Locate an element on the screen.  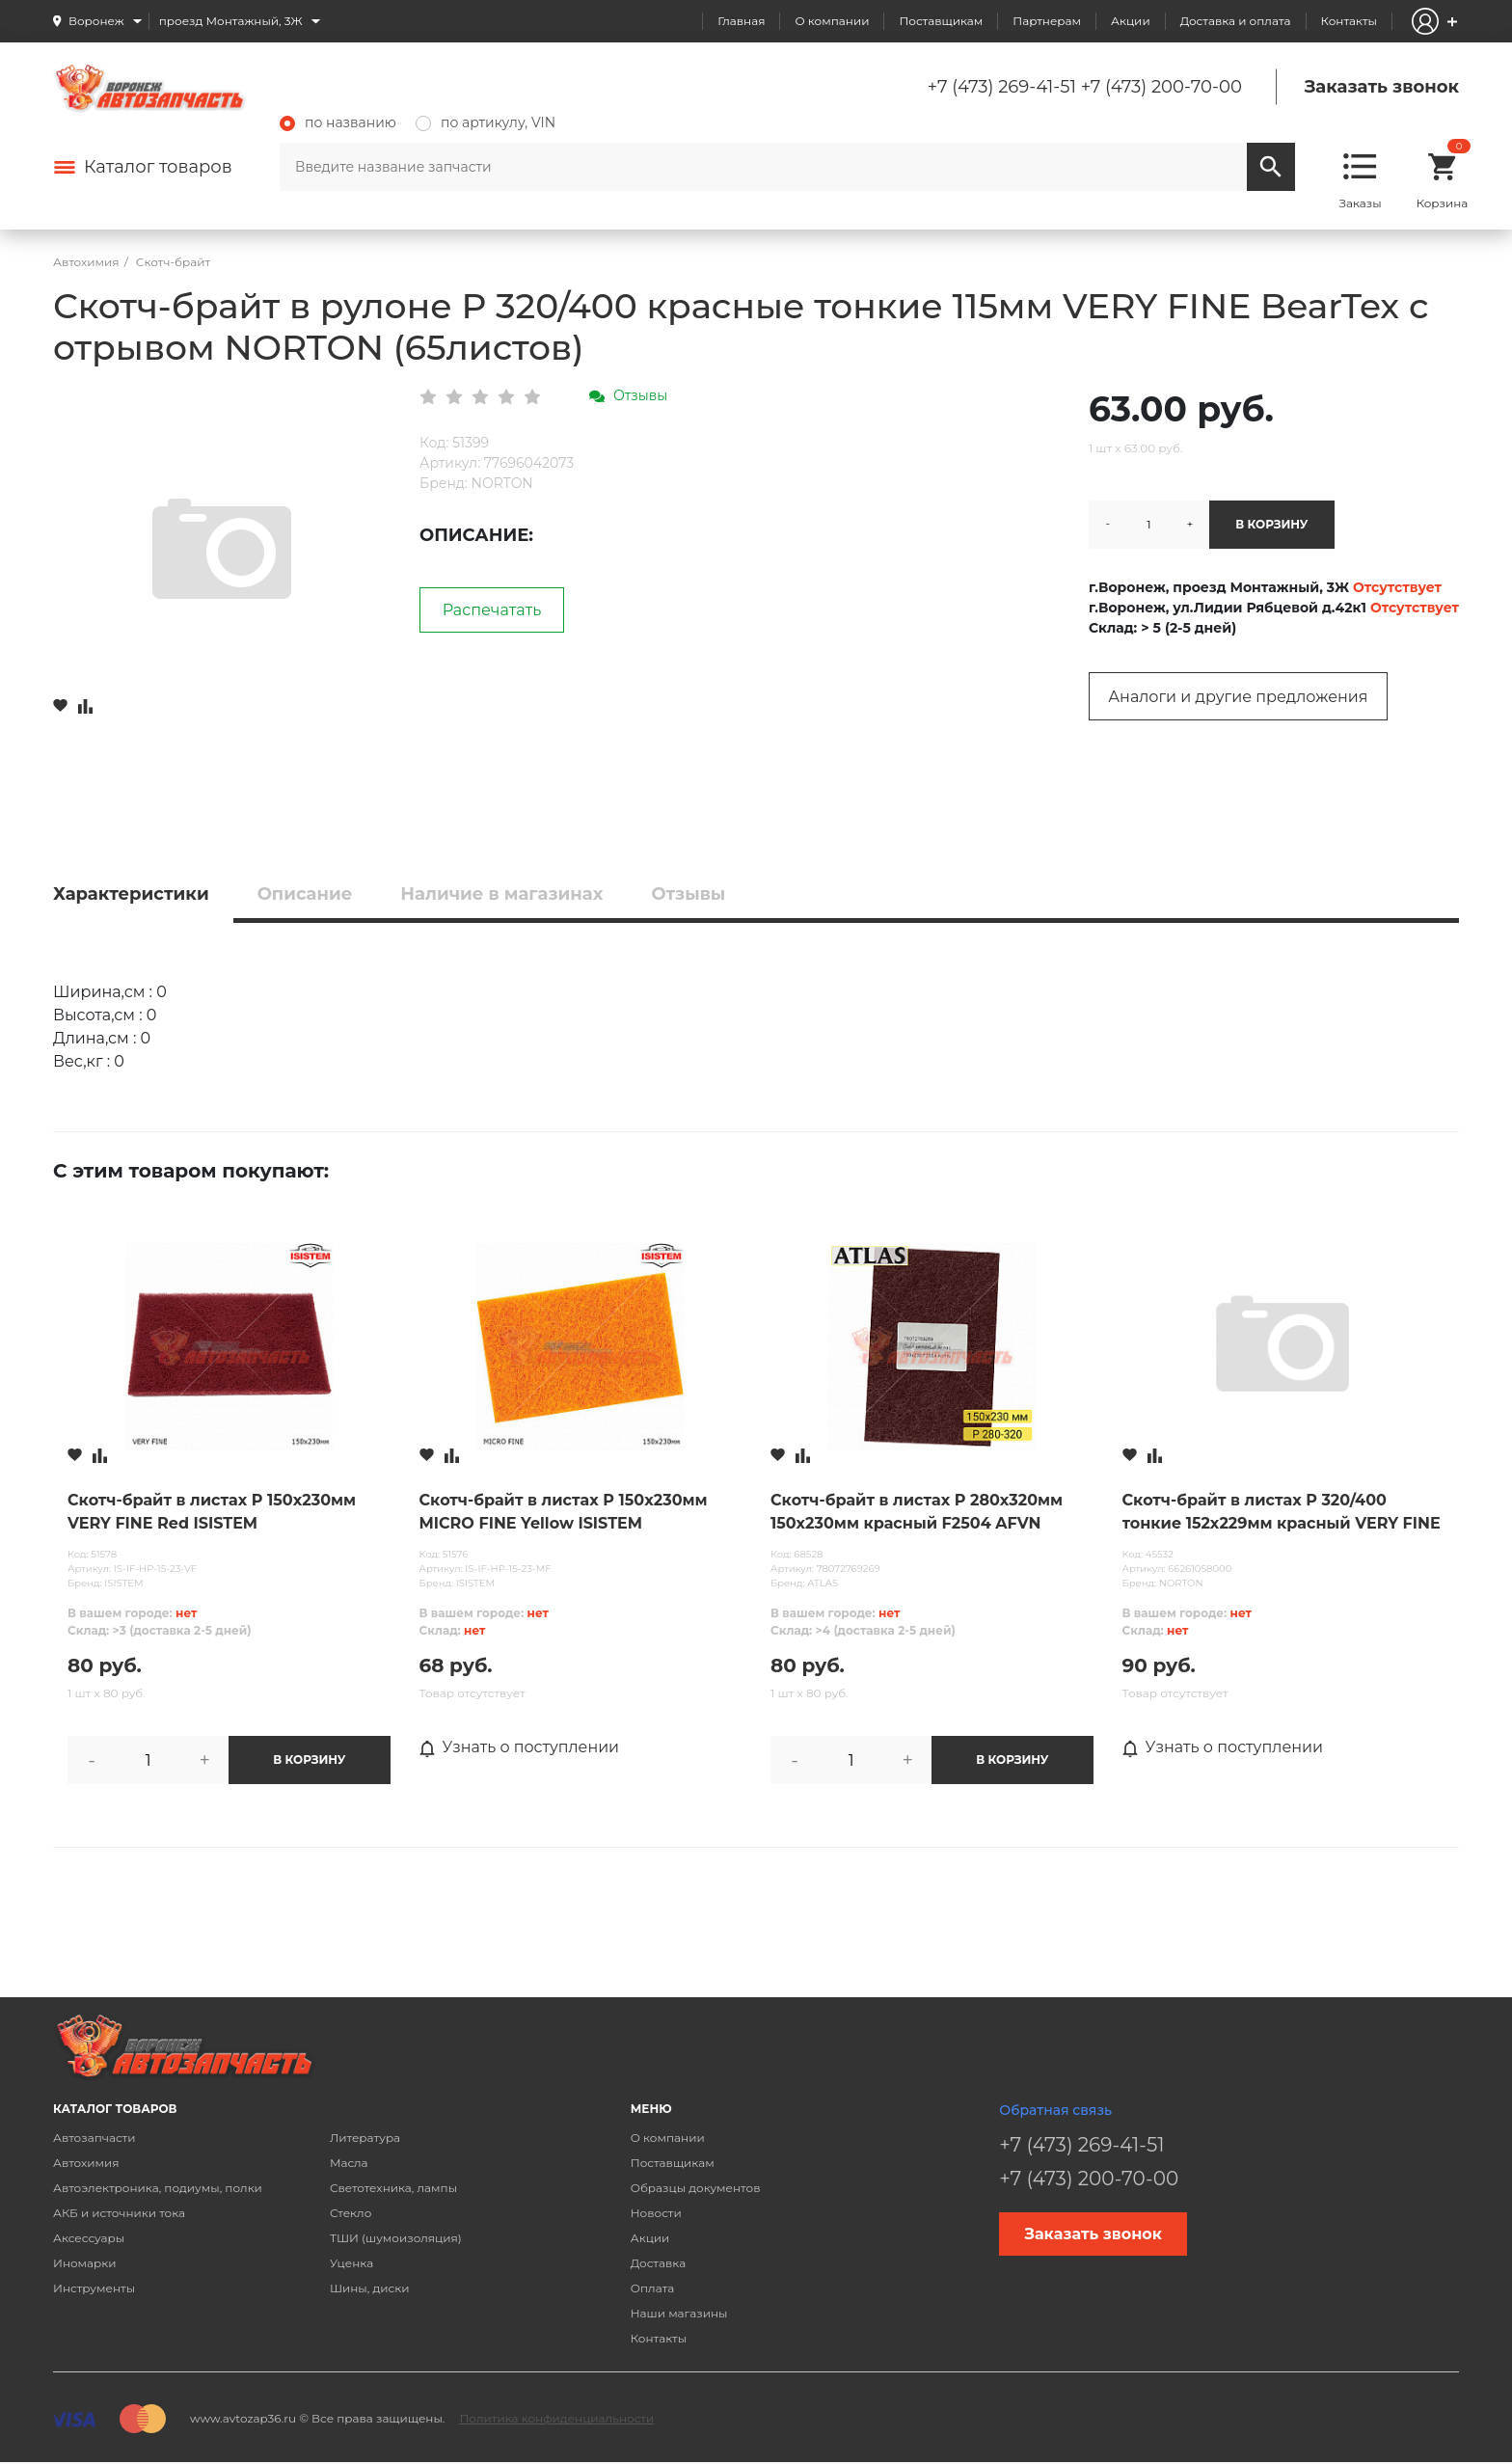
О компании is located at coordinates (832, 21).